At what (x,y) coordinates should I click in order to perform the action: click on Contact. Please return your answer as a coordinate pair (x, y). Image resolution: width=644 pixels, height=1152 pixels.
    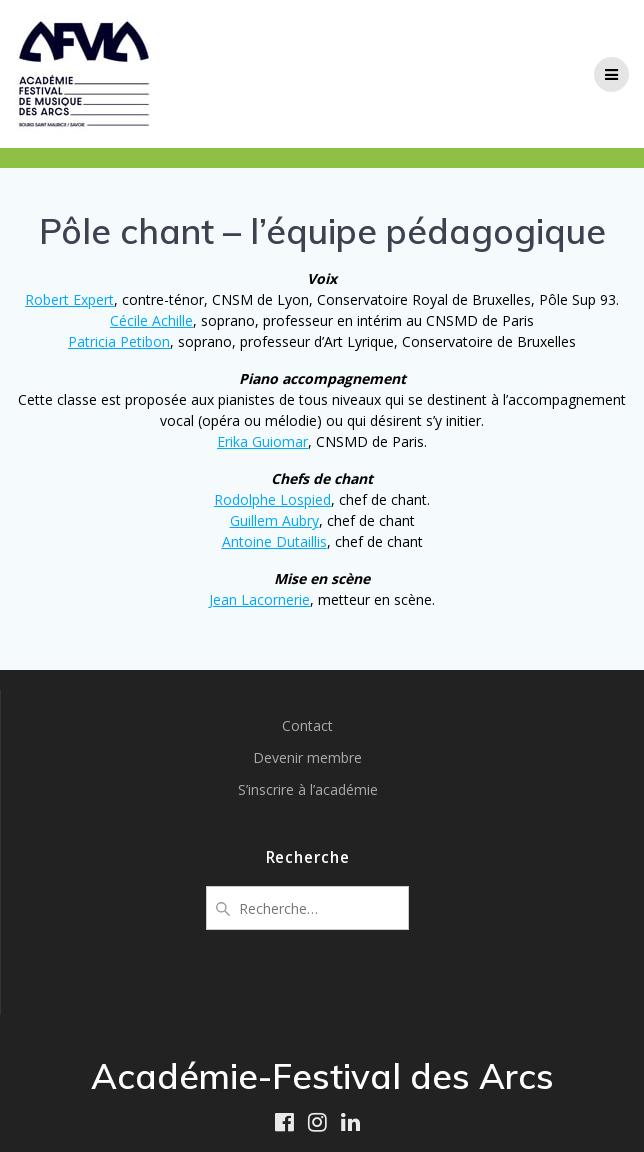
    Looking at the image, I should click on (307, 725).